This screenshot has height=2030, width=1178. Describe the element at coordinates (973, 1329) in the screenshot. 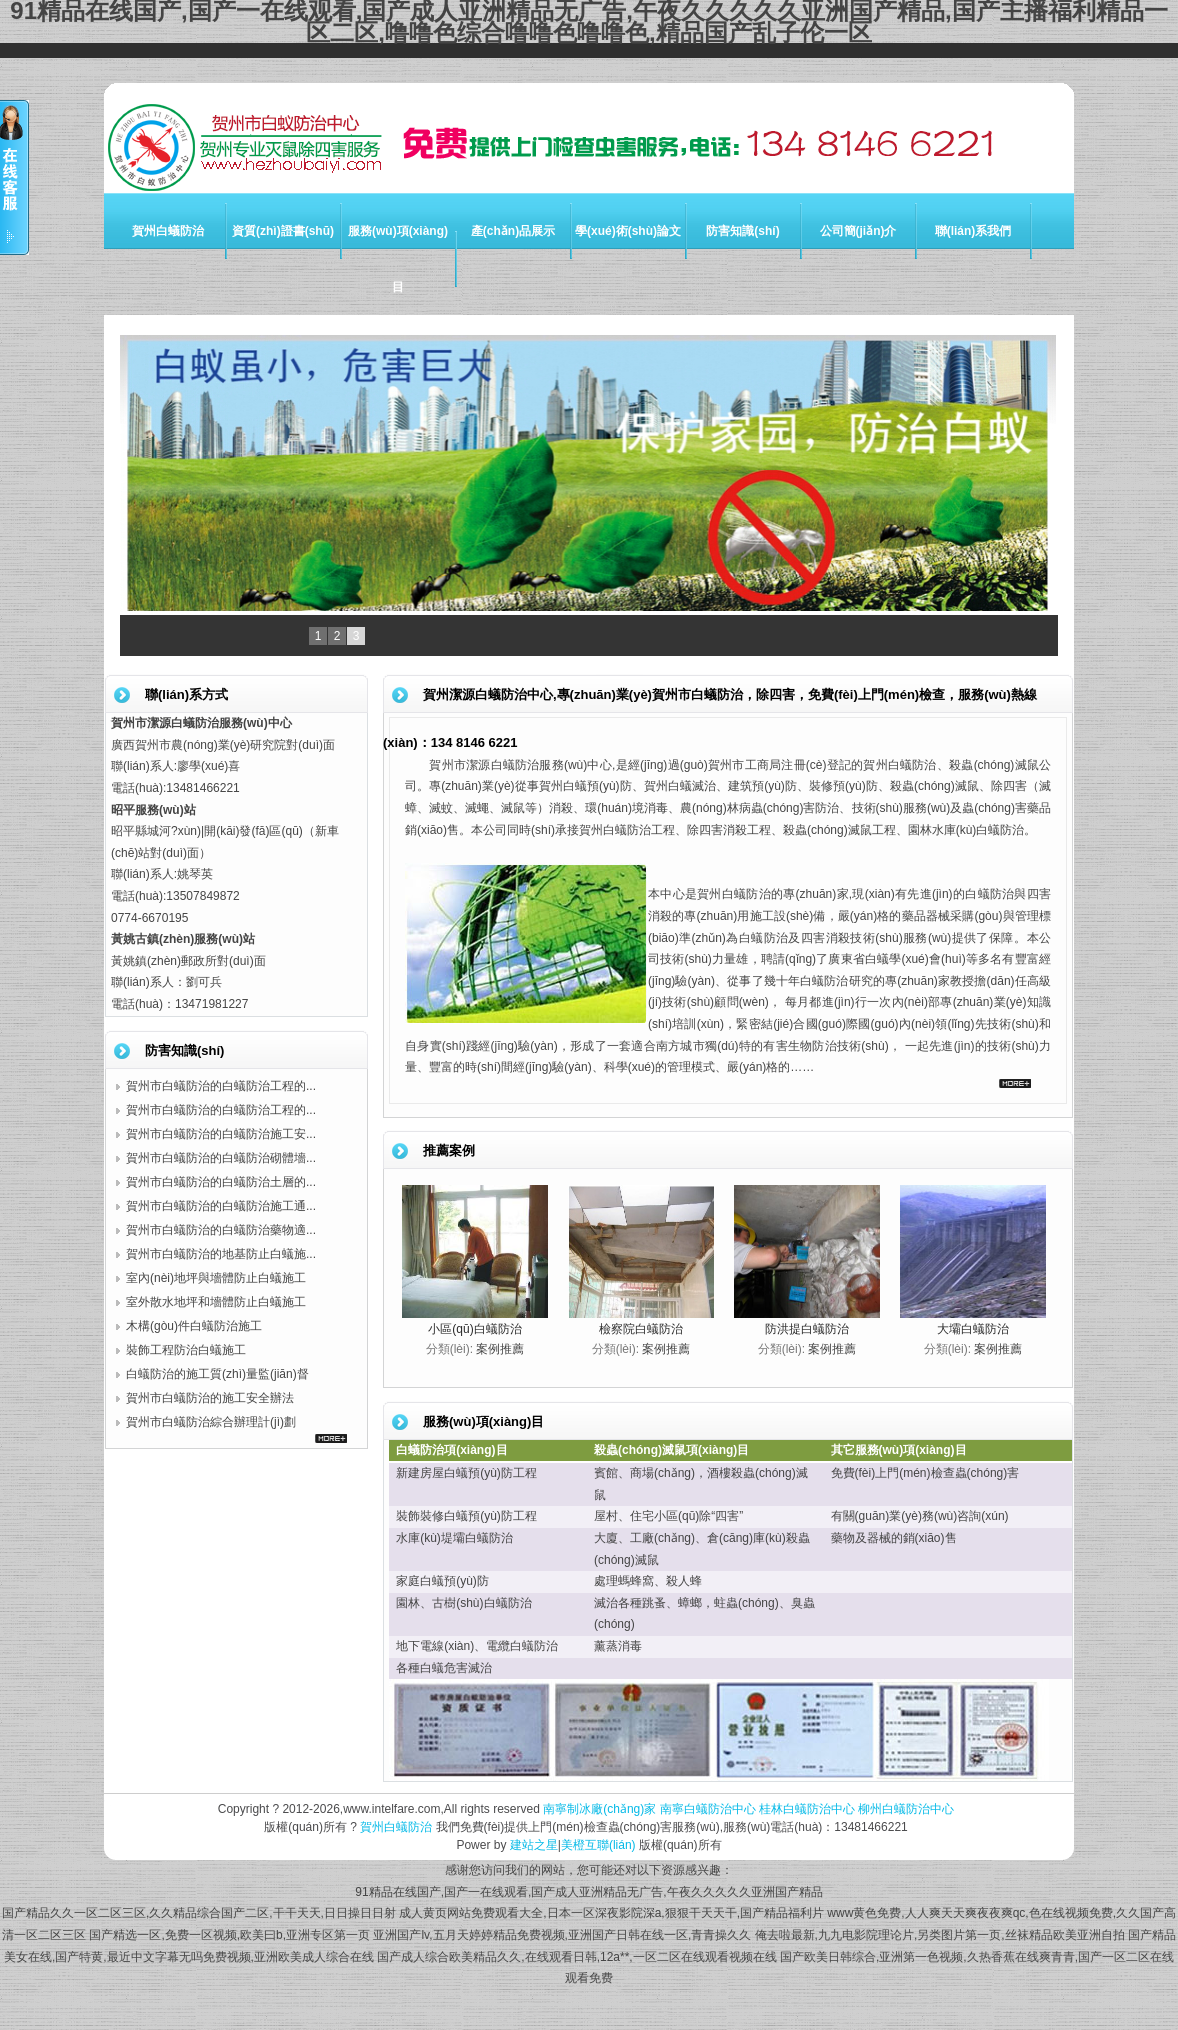

I see `大壩白蟻防治` at that location.